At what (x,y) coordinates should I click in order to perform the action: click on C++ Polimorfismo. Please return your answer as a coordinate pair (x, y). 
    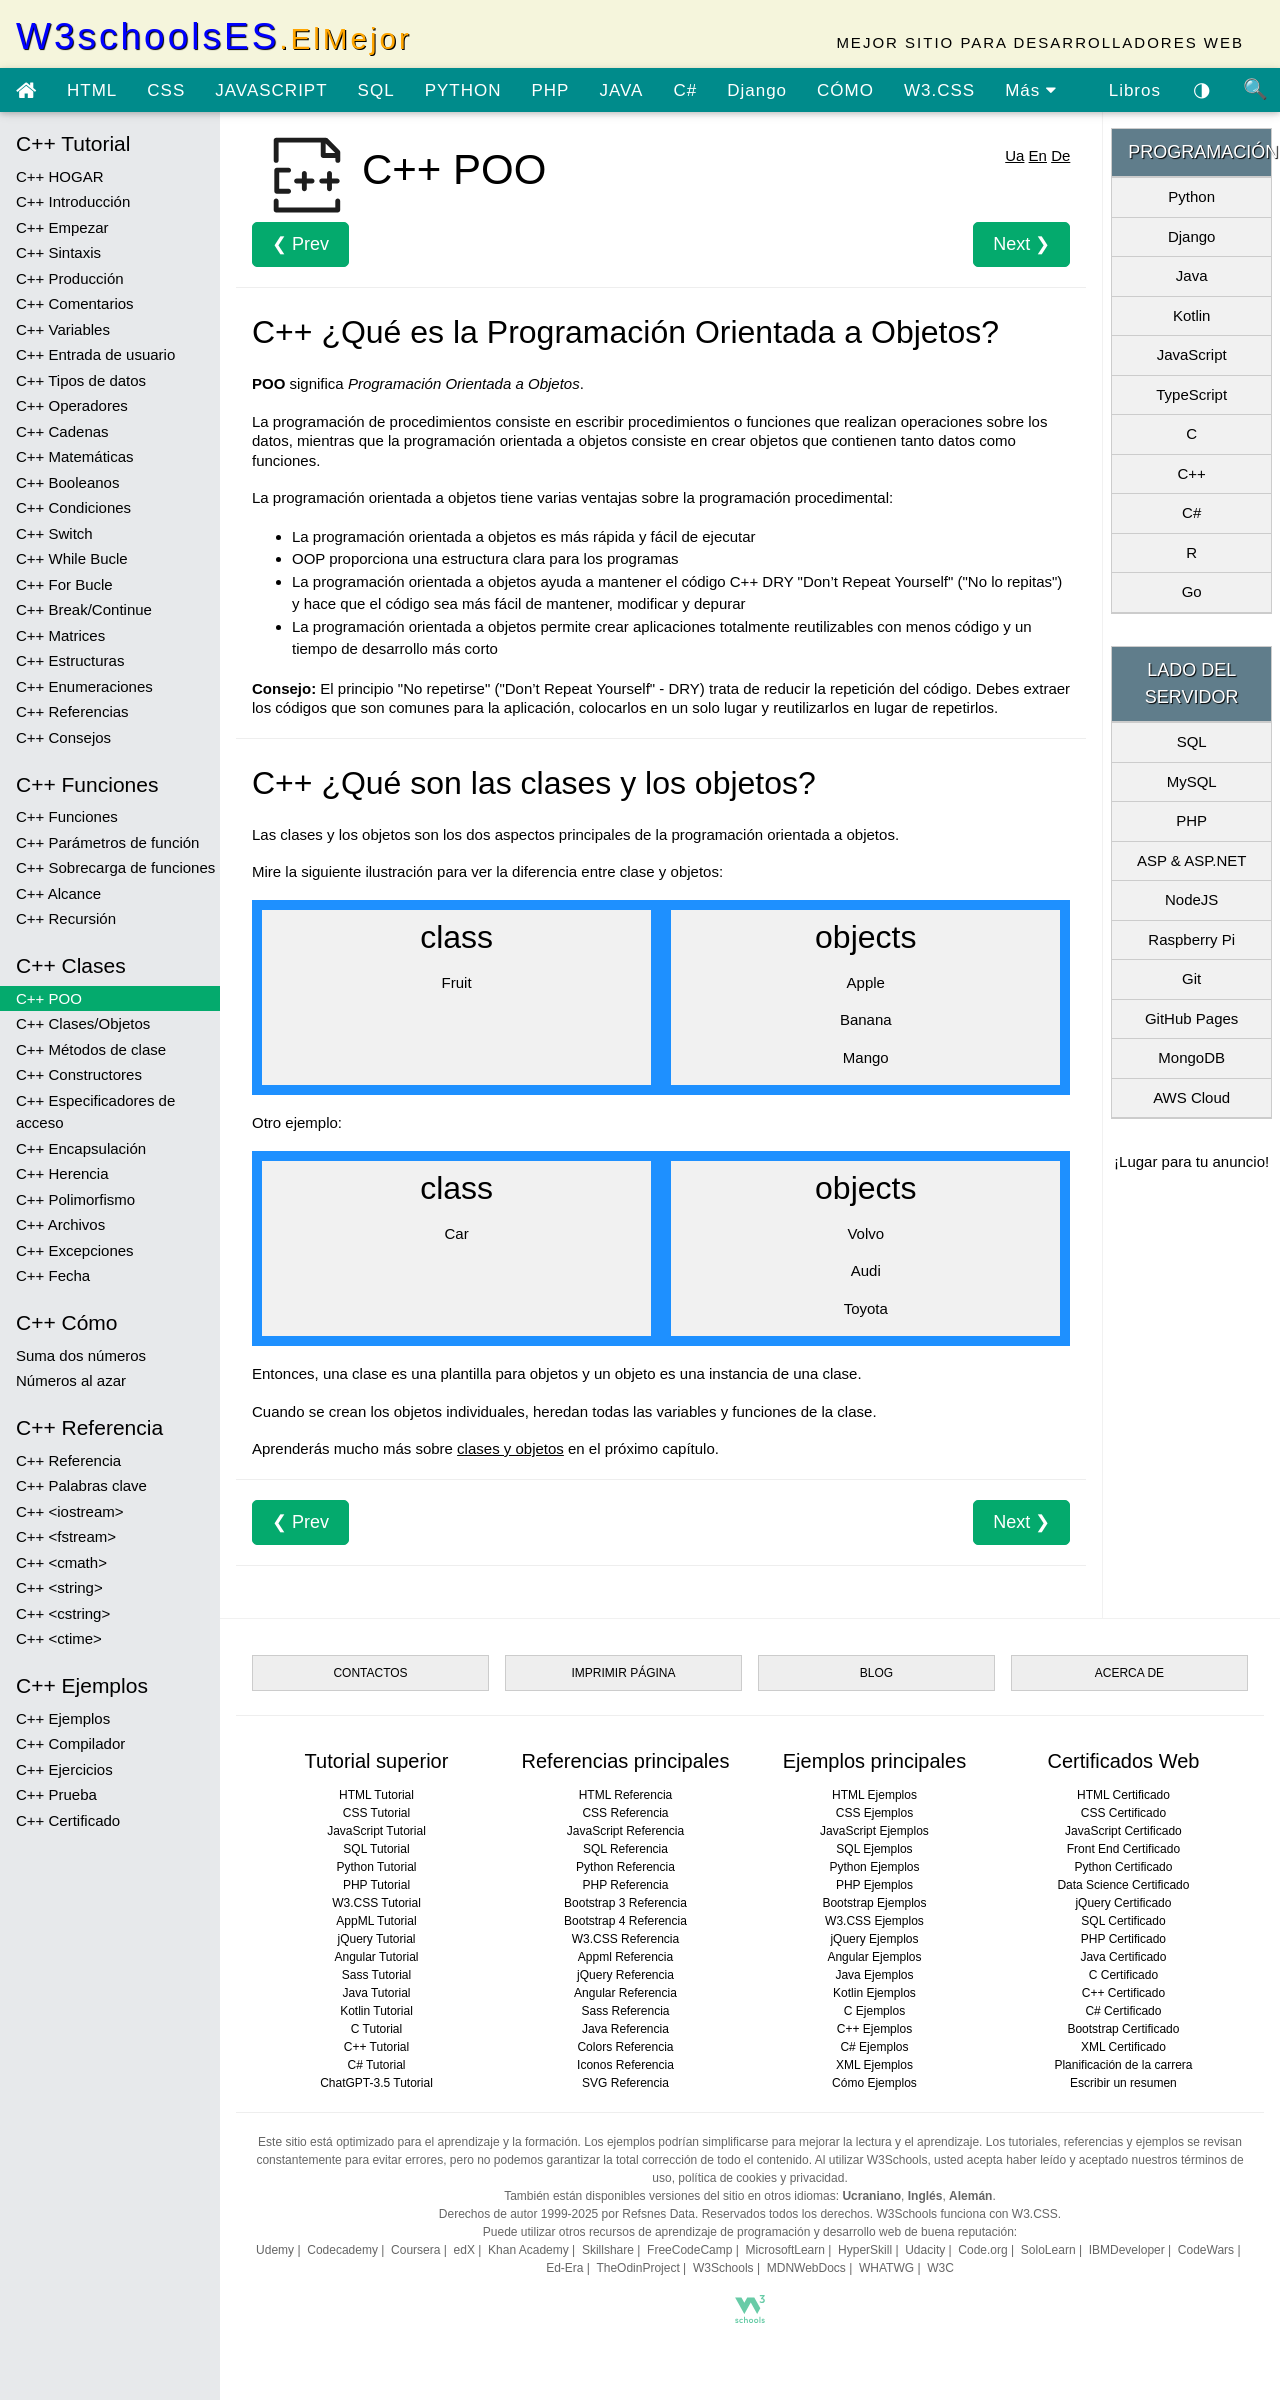
    Looking at the image, I should click on (75, 1199).